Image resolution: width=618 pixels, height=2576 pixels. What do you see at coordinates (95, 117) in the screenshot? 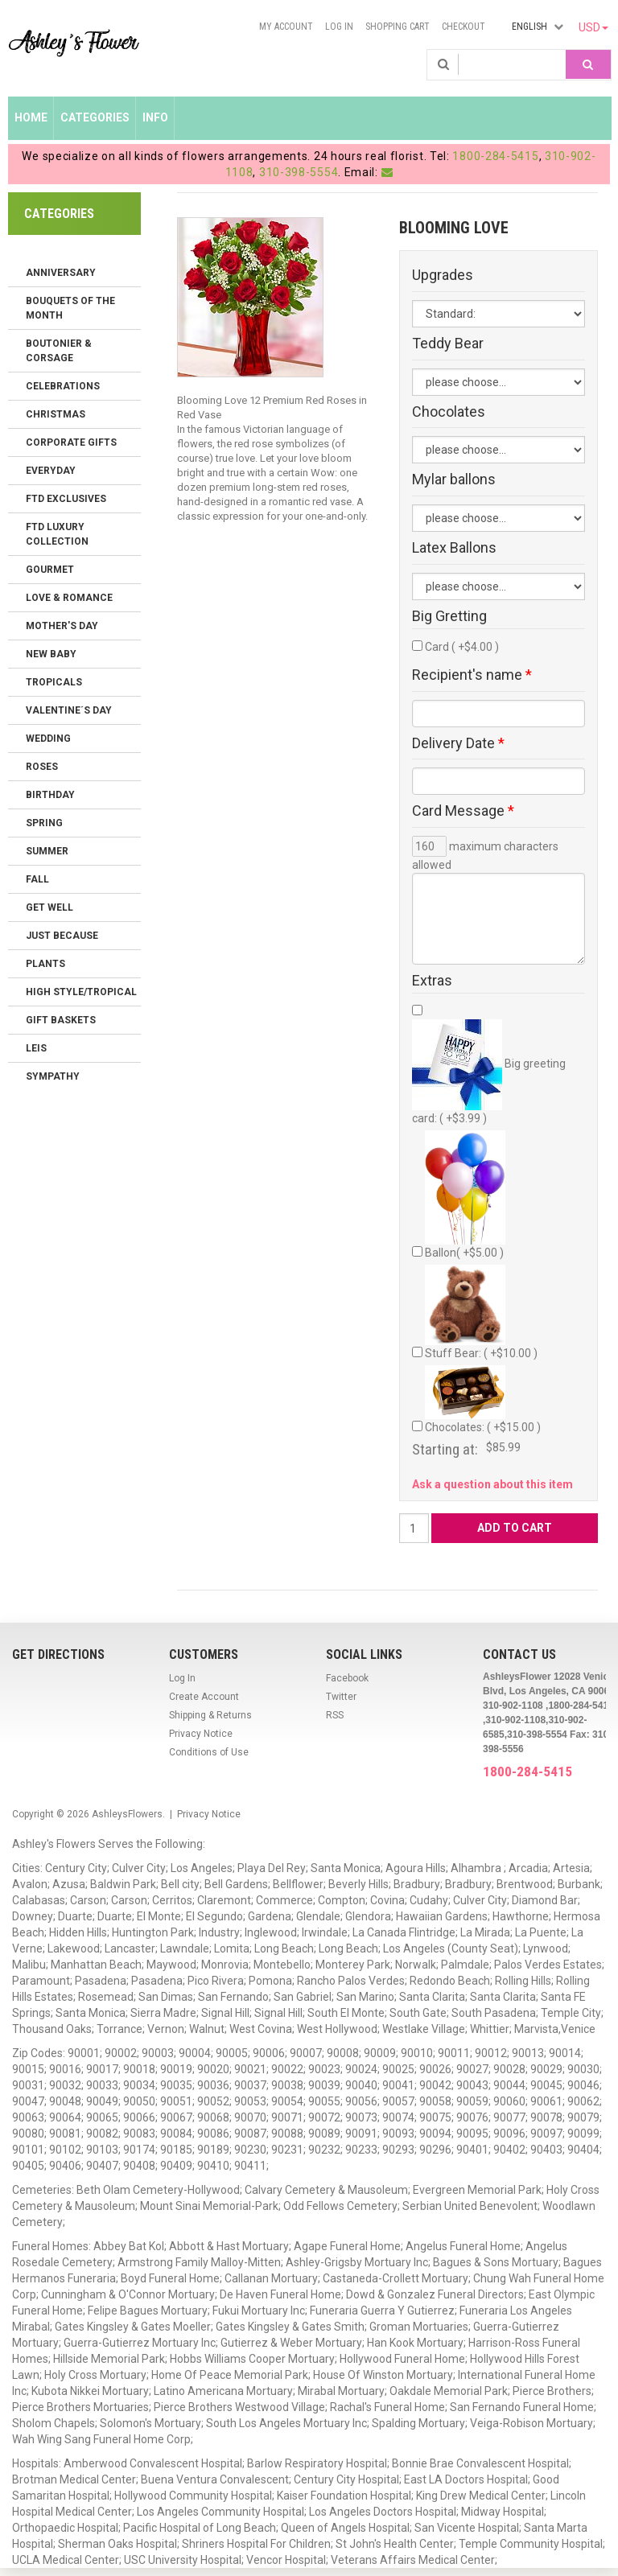
I see `Categories` at bounding box center [95, 117].